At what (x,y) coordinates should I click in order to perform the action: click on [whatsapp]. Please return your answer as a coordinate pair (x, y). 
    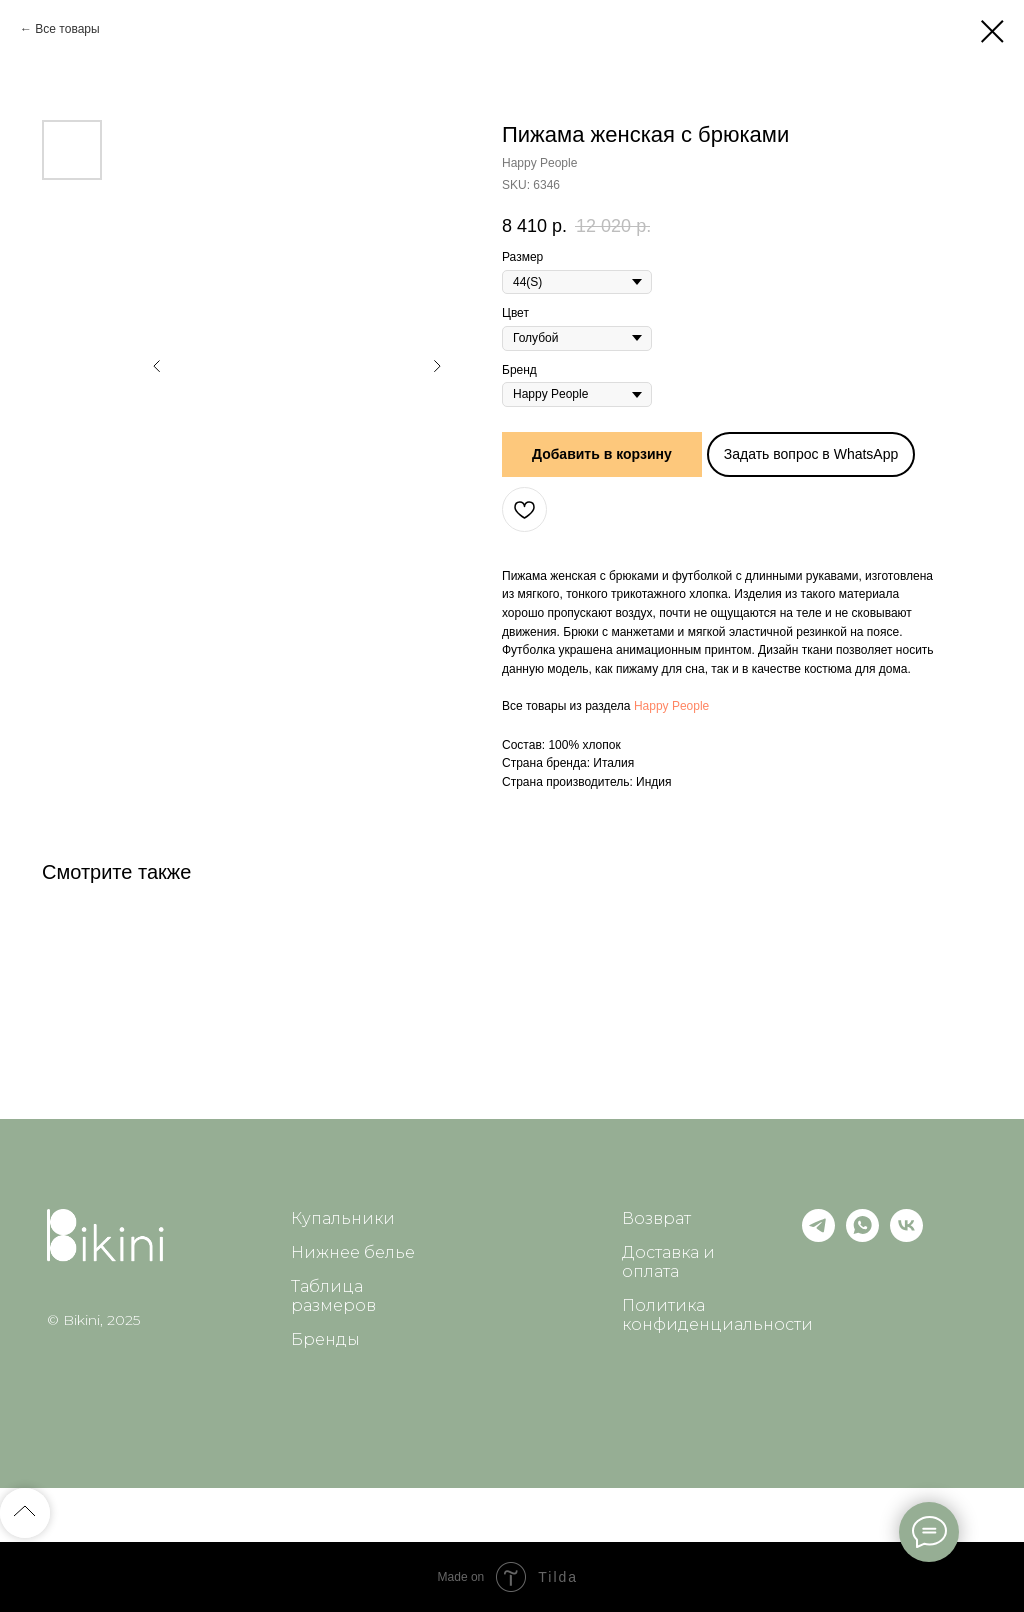
    Looking at the image, I should click on (862, 1236).